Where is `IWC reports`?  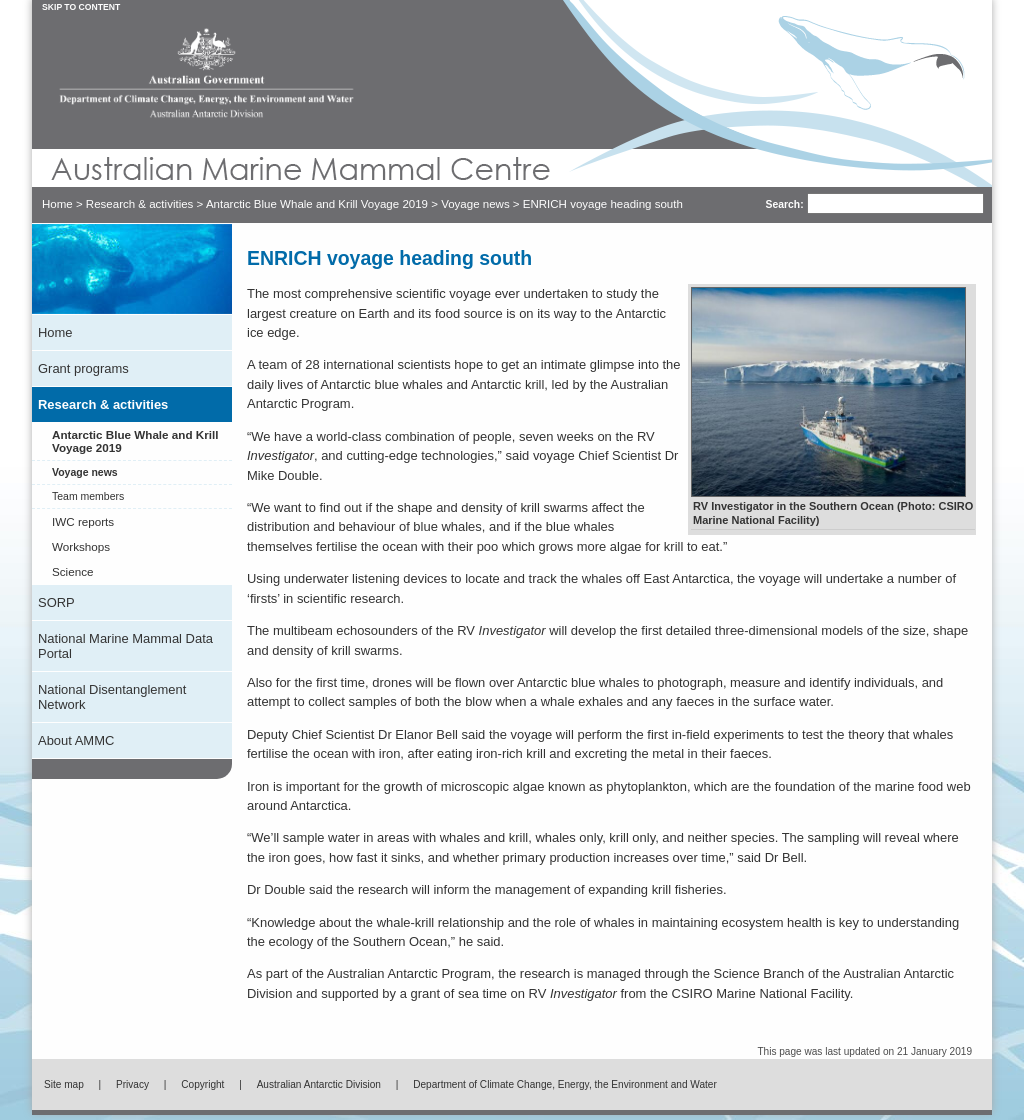
IWC reports is located at coordinates (83, 526).